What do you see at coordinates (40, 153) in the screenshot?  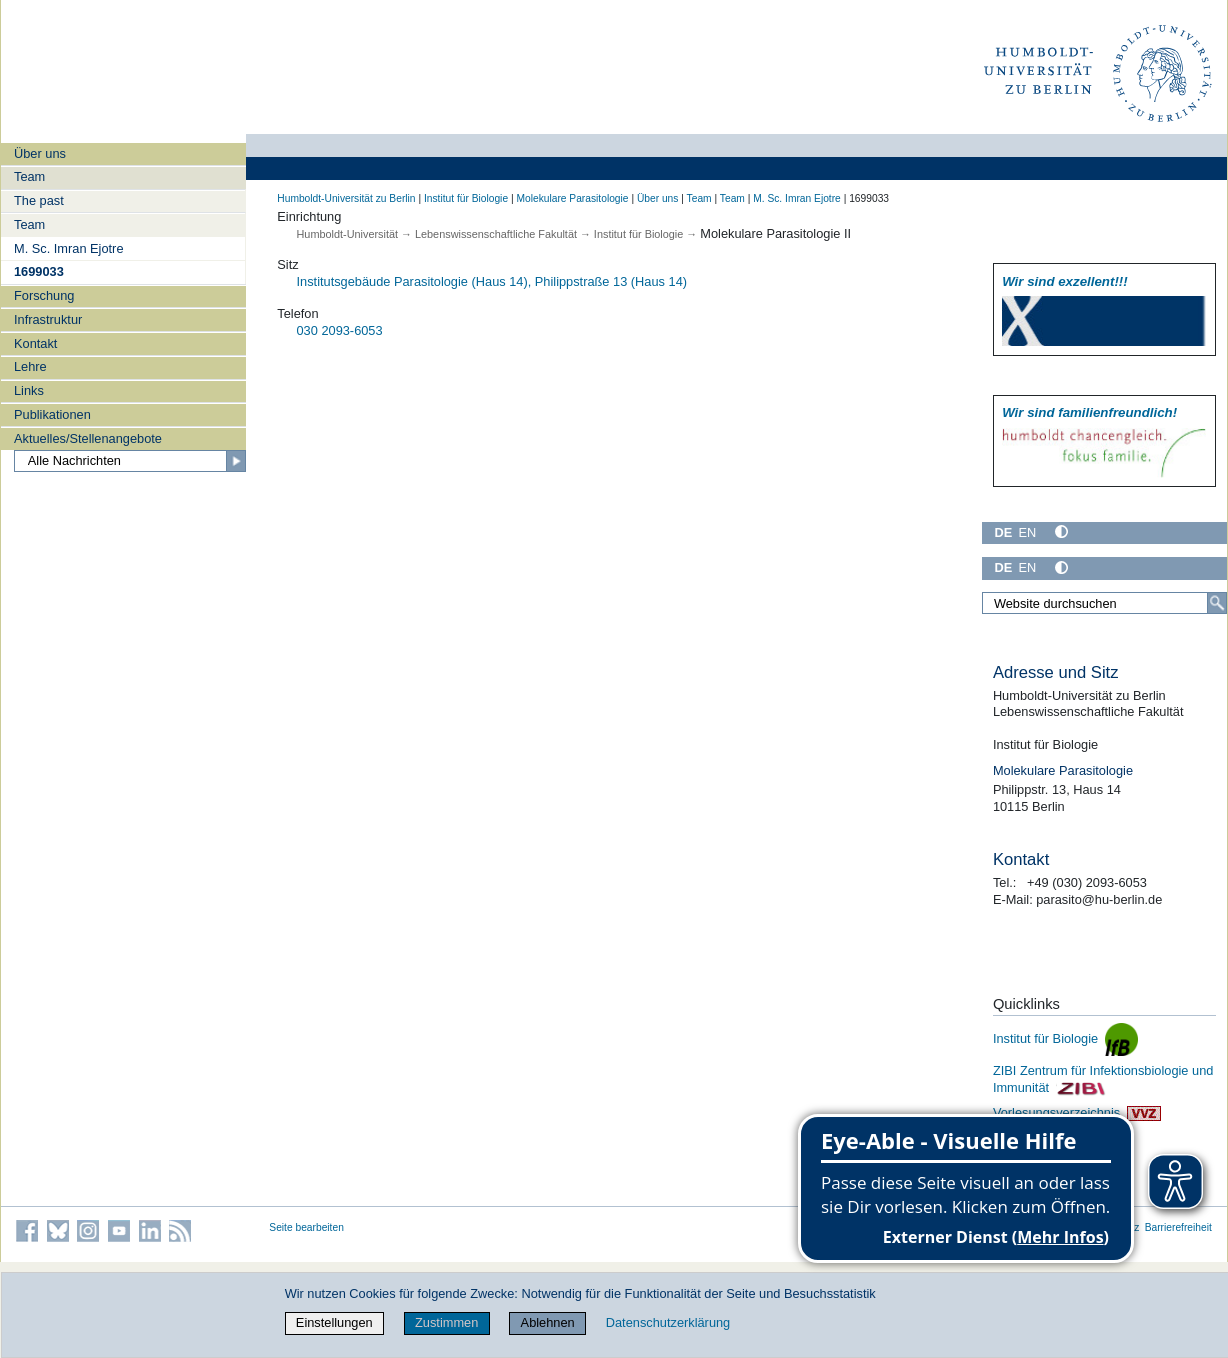 I see `Über uns` at bounding box center [40, 153].